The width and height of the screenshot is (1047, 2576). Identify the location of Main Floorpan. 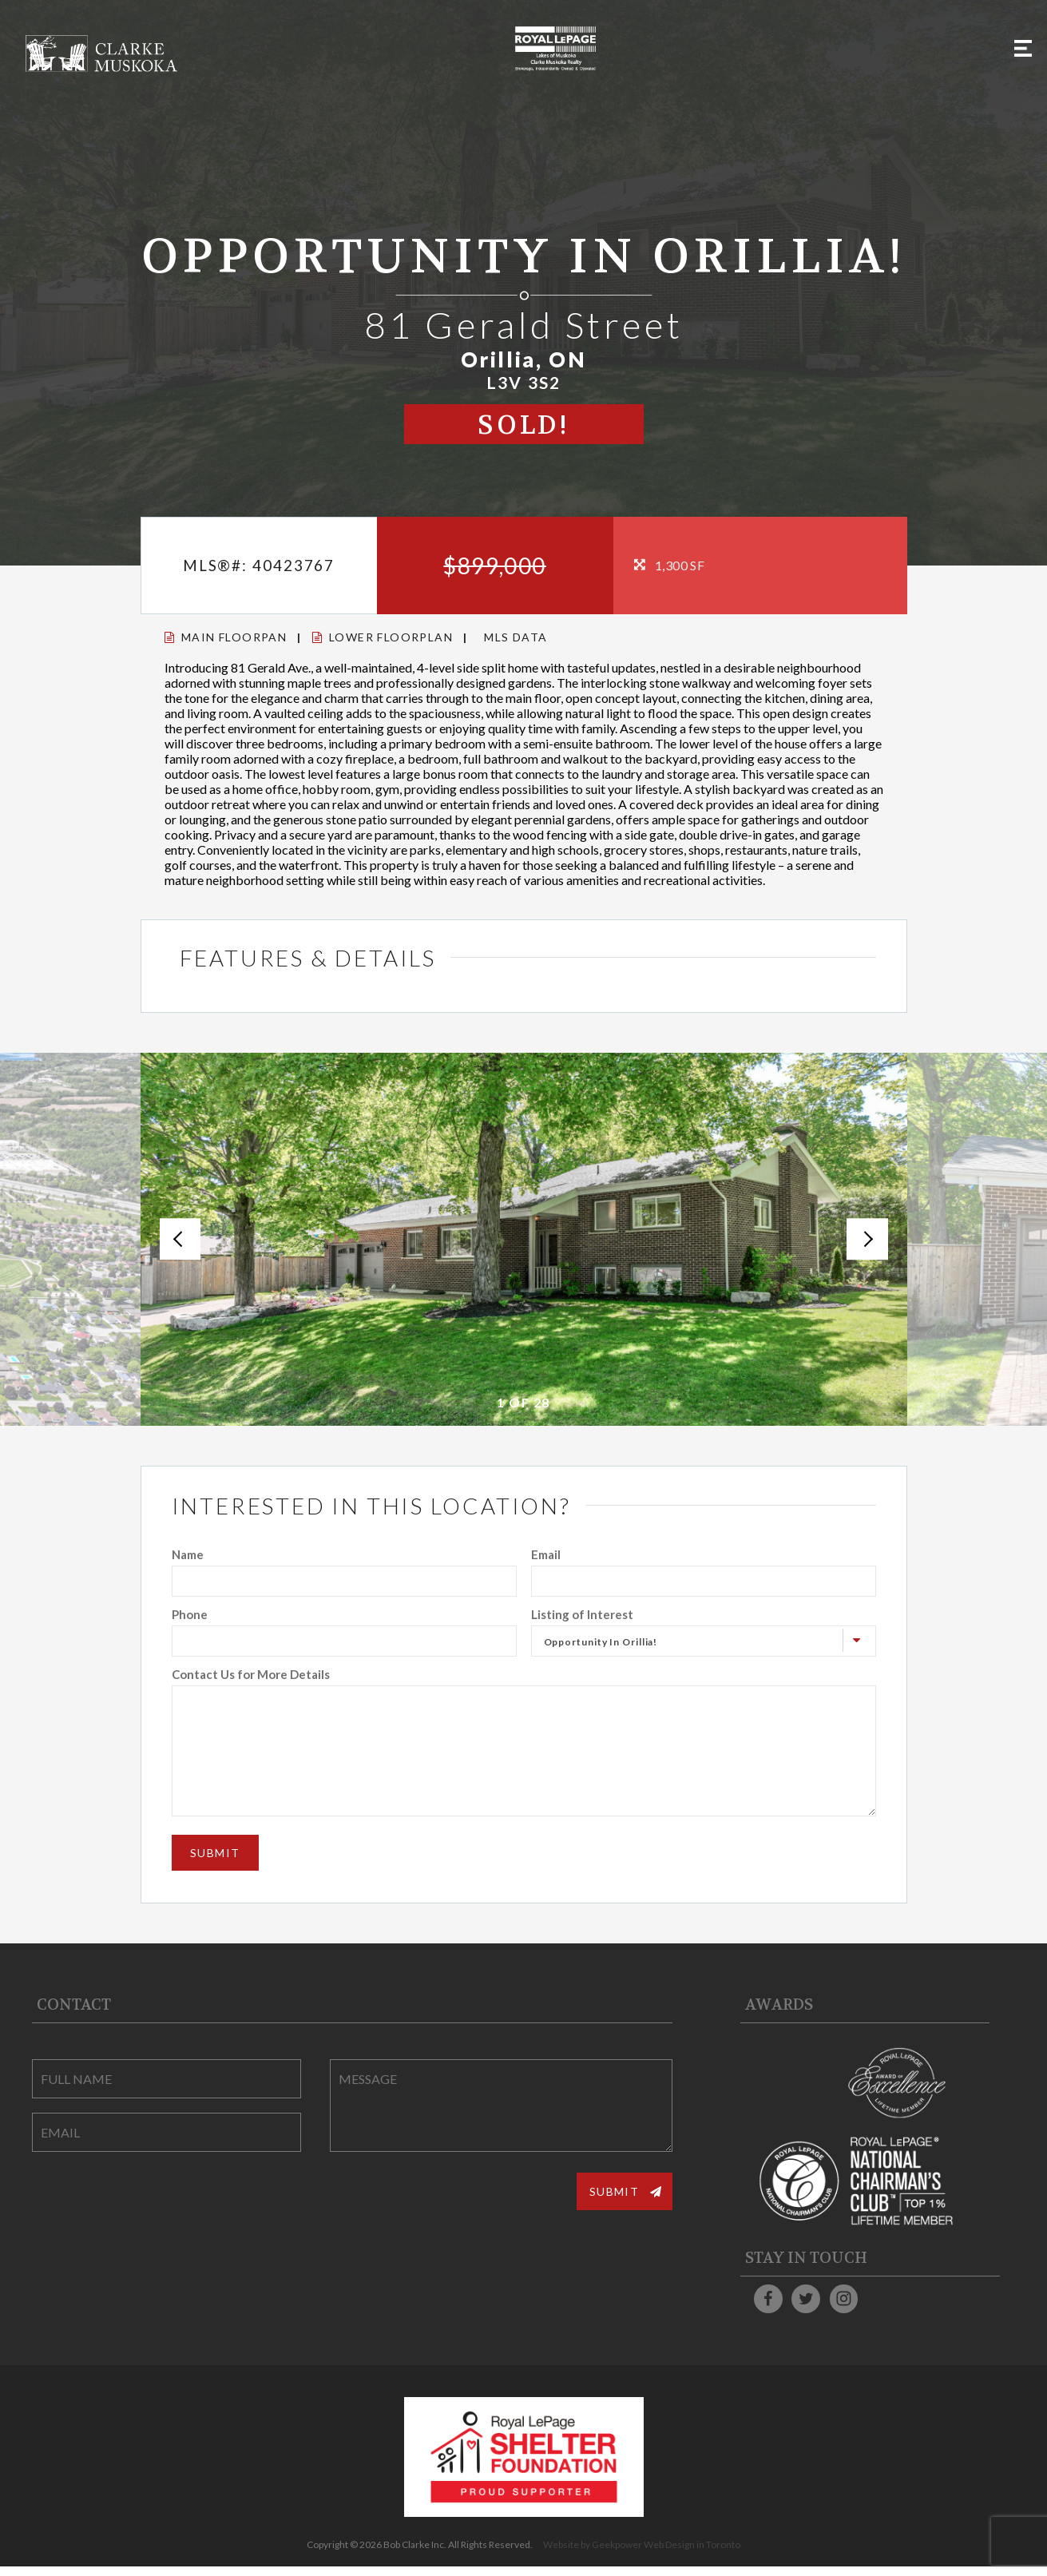
(226, 637).